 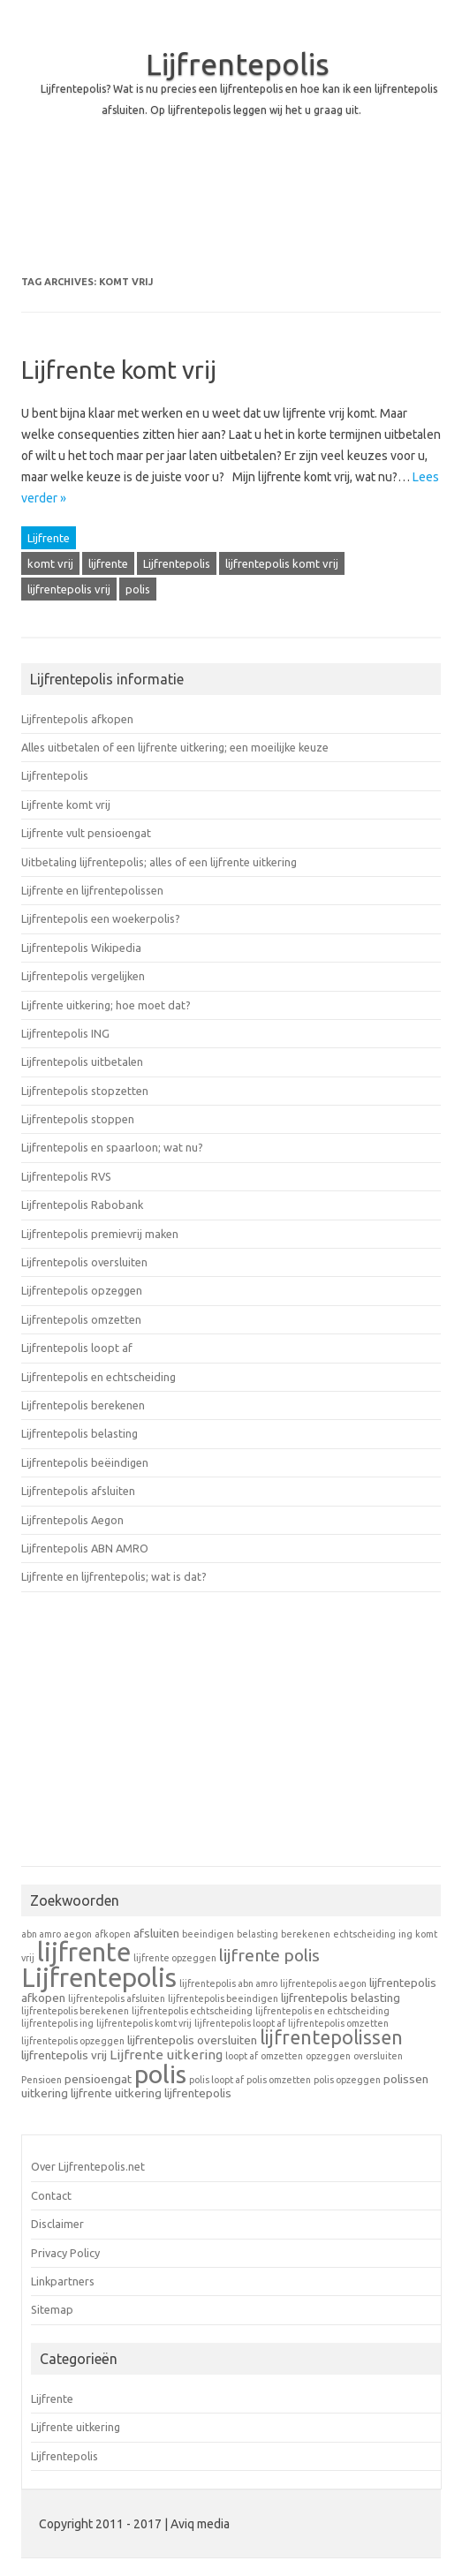 What do you see at coordinates (41, 2079) in the screenshot?
I see `Pensioen [Pensioen (1 item)]` at bounding box center [41, 2079].